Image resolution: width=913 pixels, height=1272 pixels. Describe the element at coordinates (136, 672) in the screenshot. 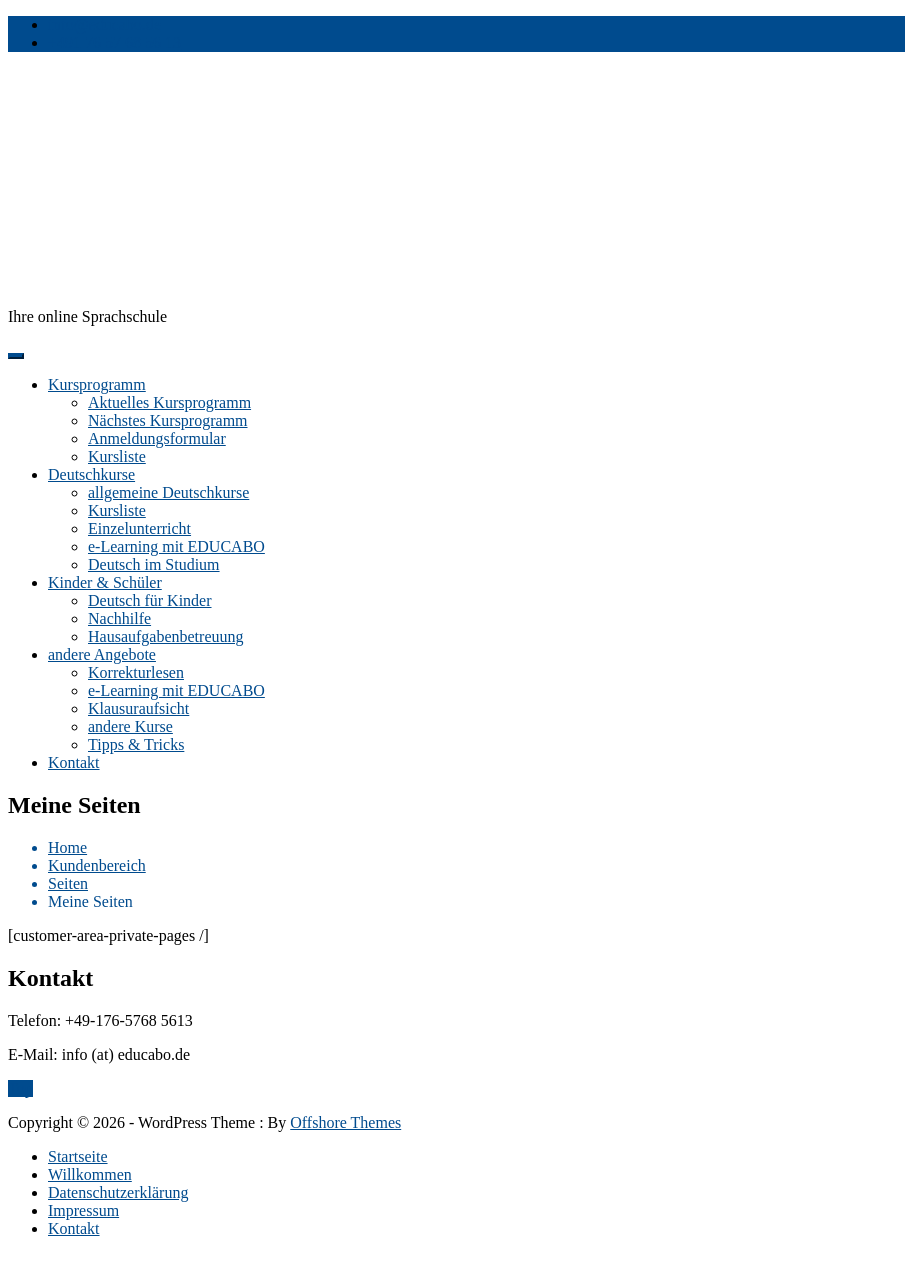

I see `Korrekturlesen` at that location.